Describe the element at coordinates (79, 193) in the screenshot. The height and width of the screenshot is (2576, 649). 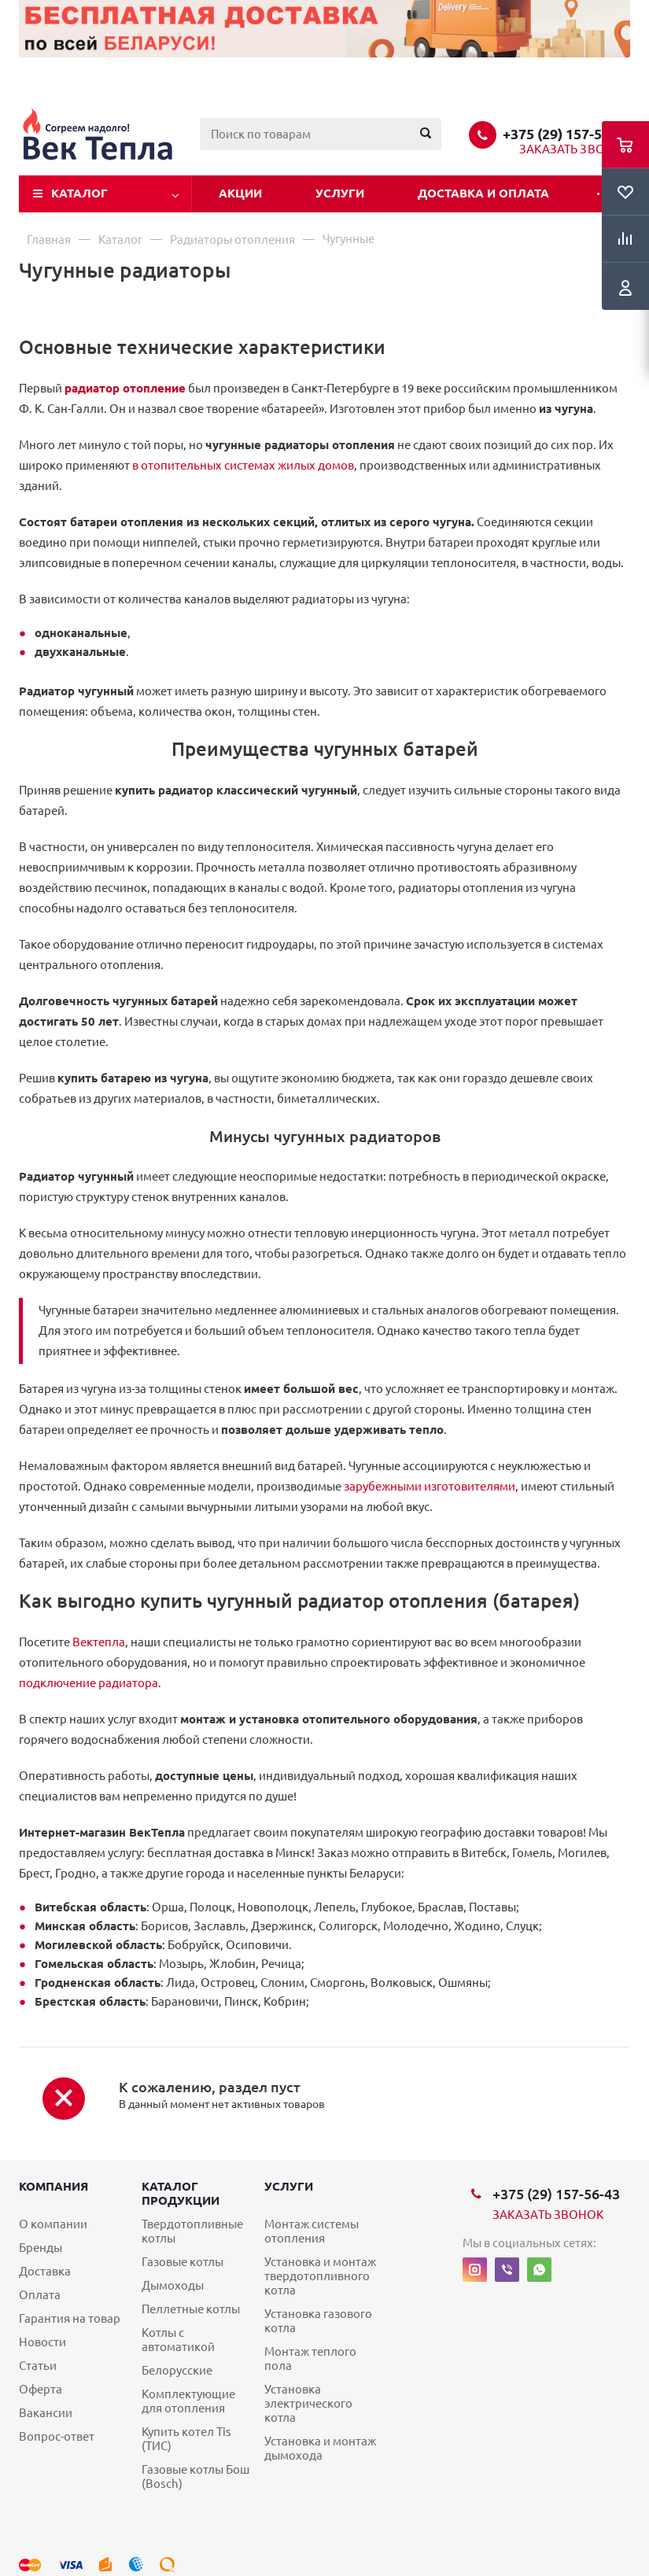
I see `Каталог` at that location.